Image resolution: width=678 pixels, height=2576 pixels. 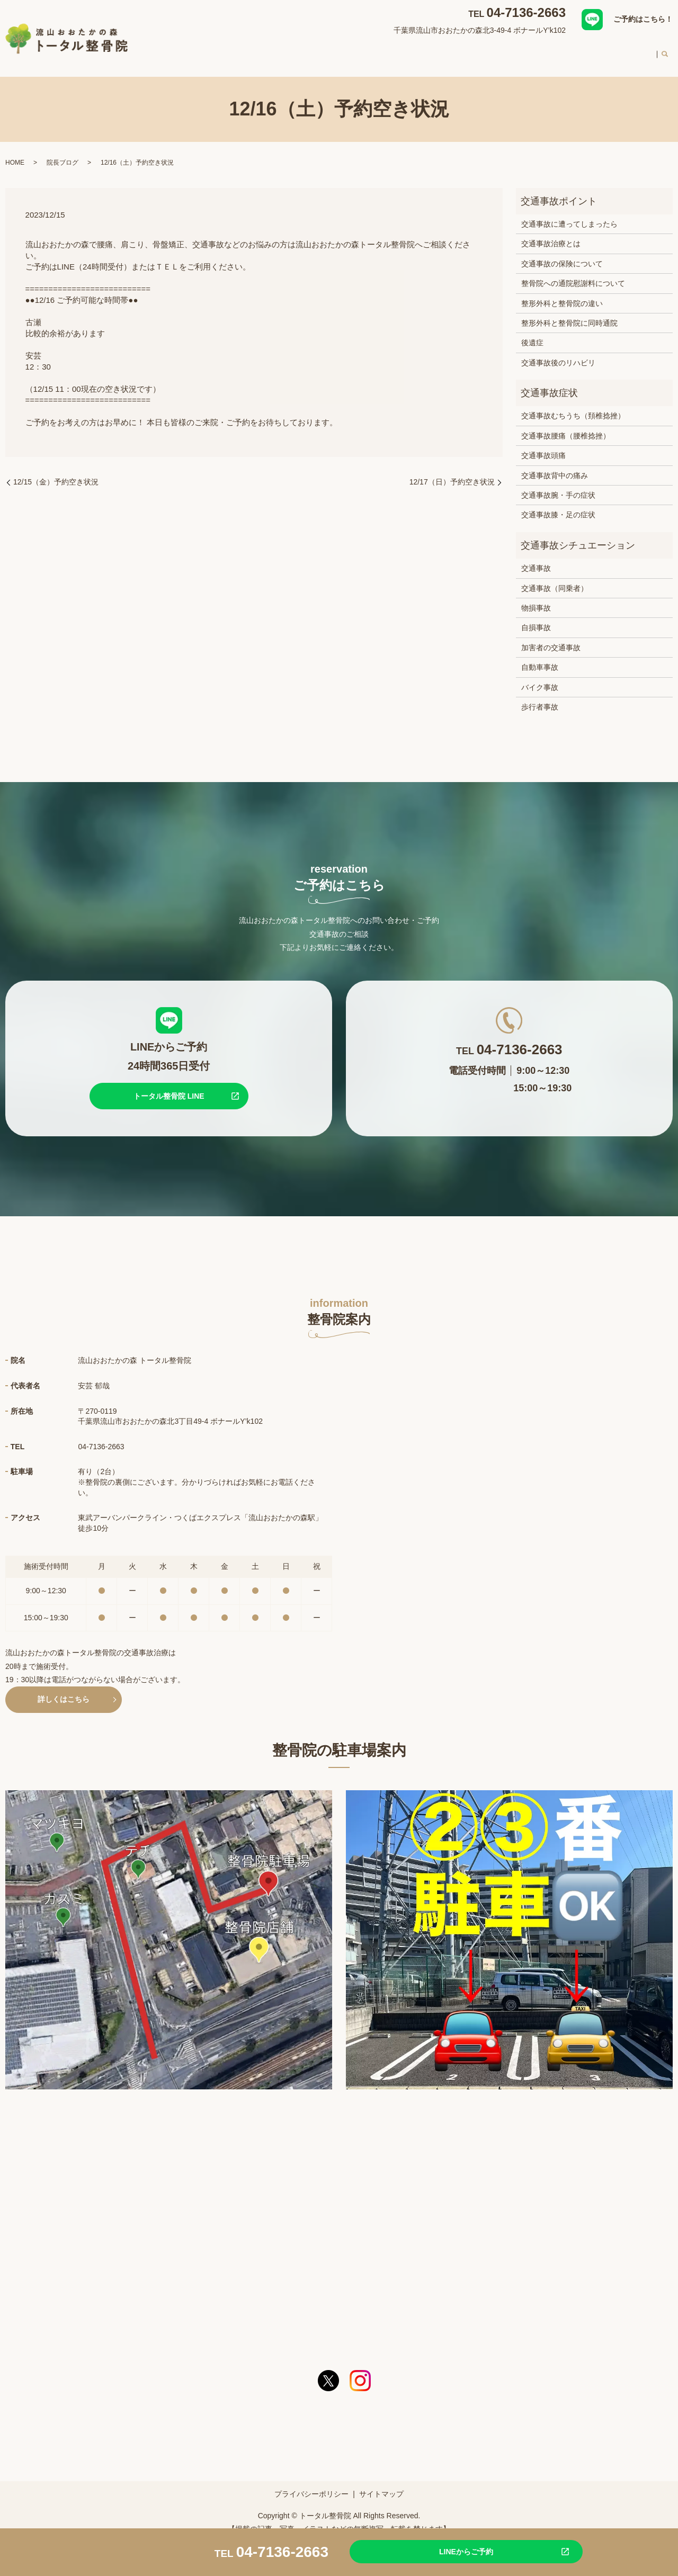 I want to click on 院長ブログ, so click(x=62, y=152).